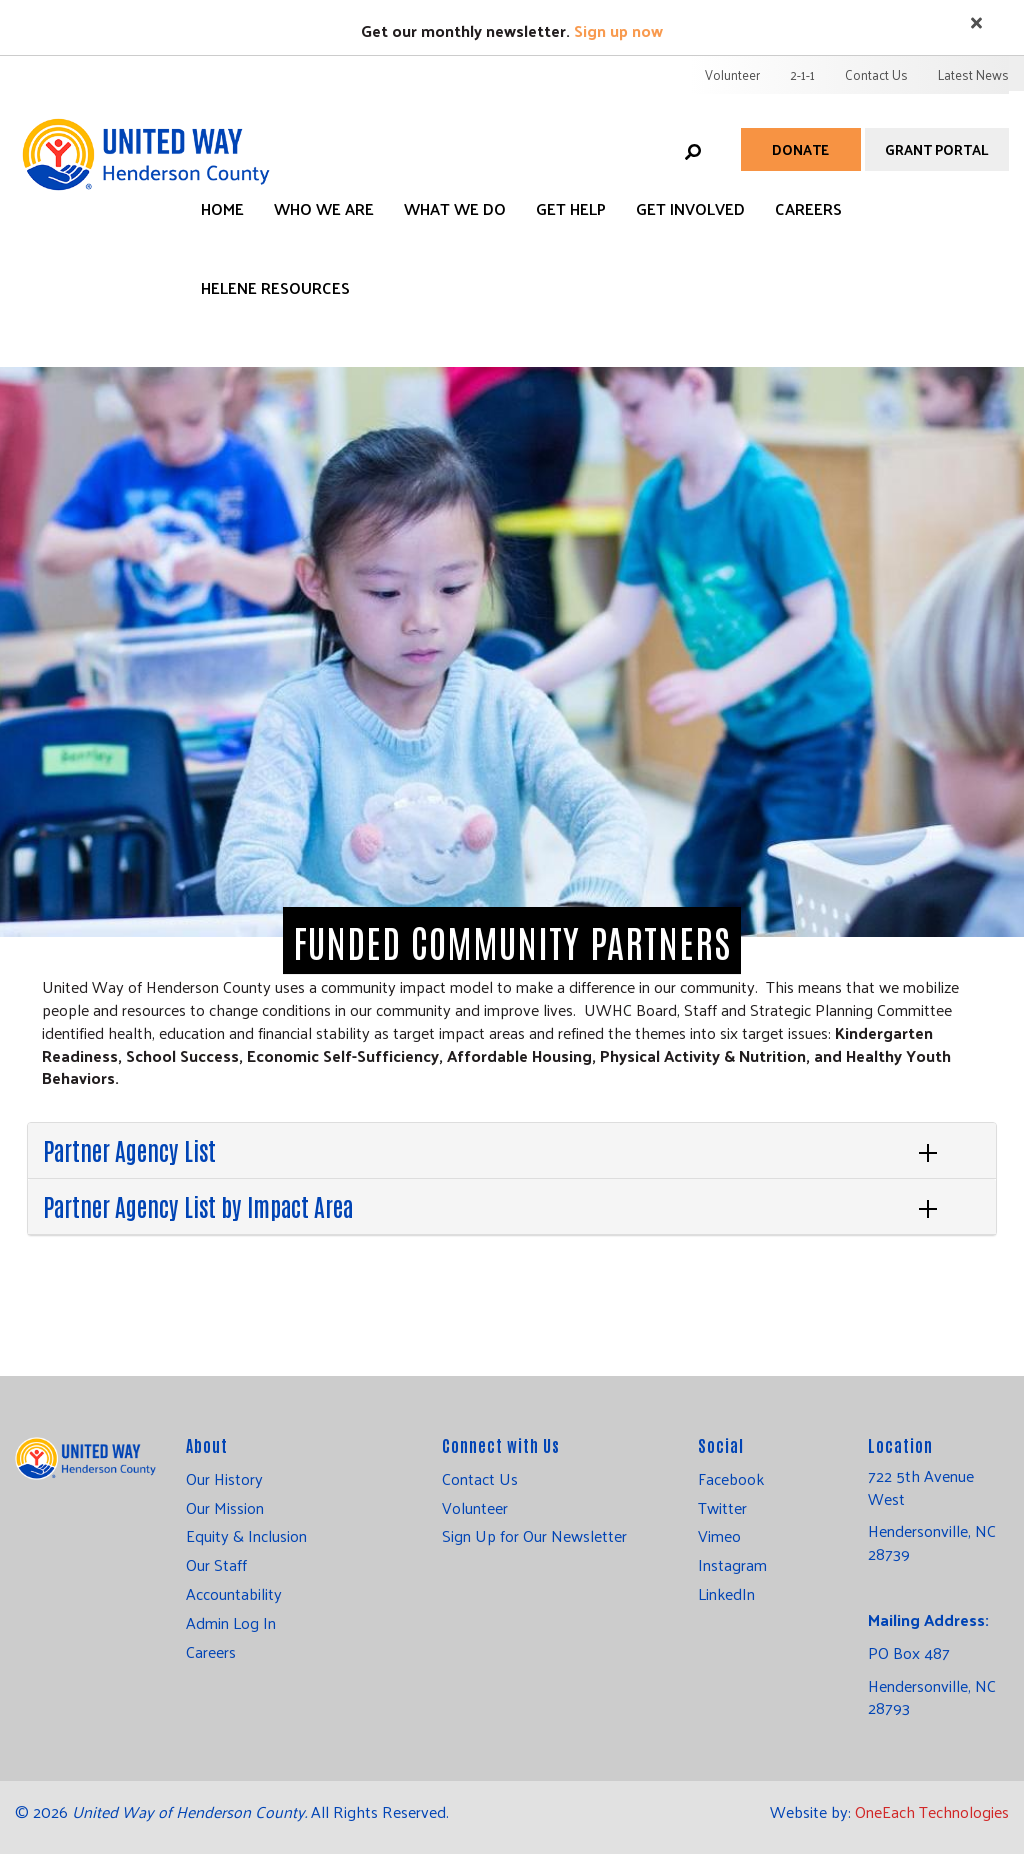 This screenshot has height=1854, width=1024. I want to click on Vimeo, so click(719, 1536).